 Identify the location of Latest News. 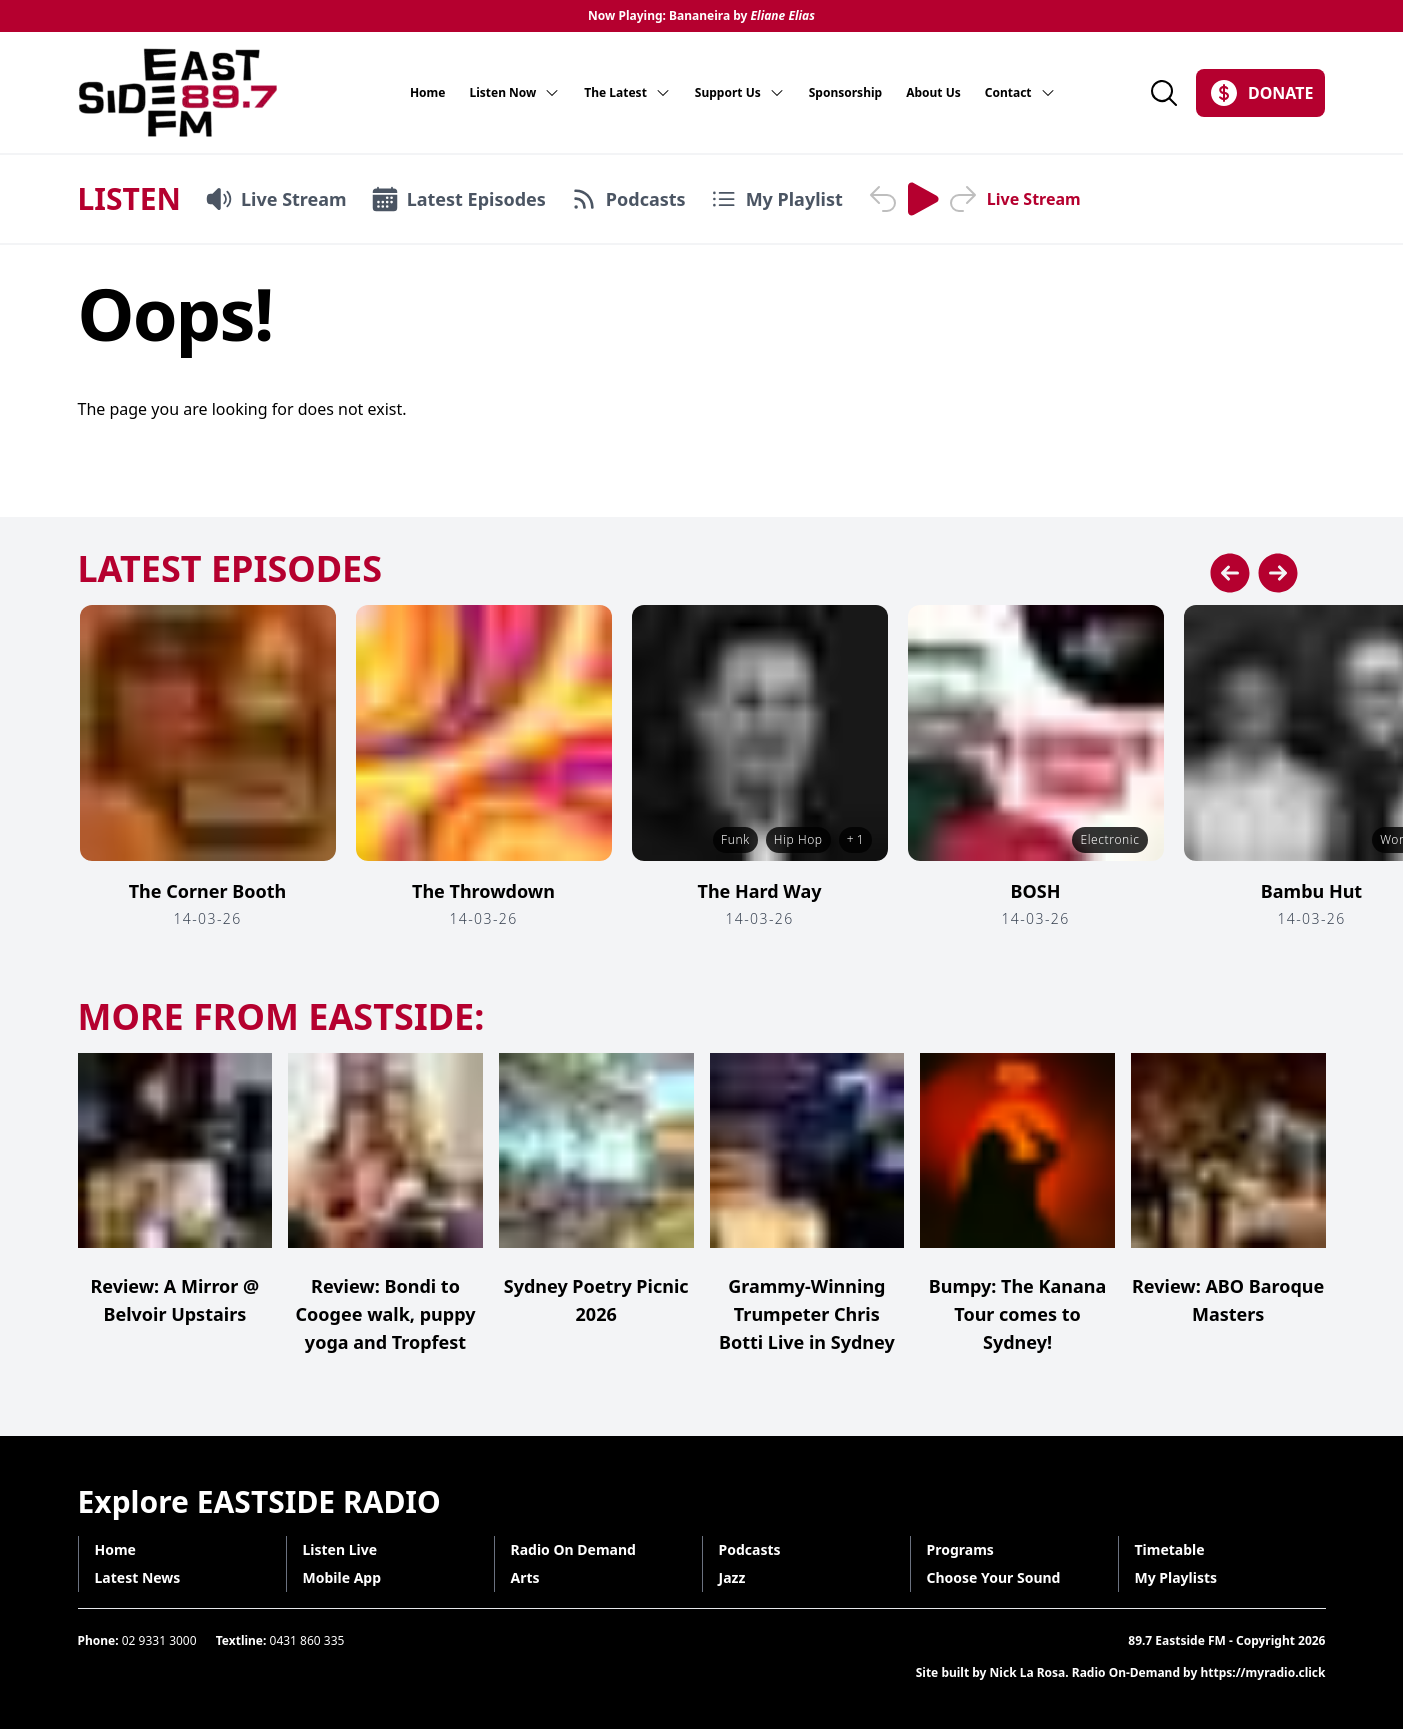
(138, 1577).